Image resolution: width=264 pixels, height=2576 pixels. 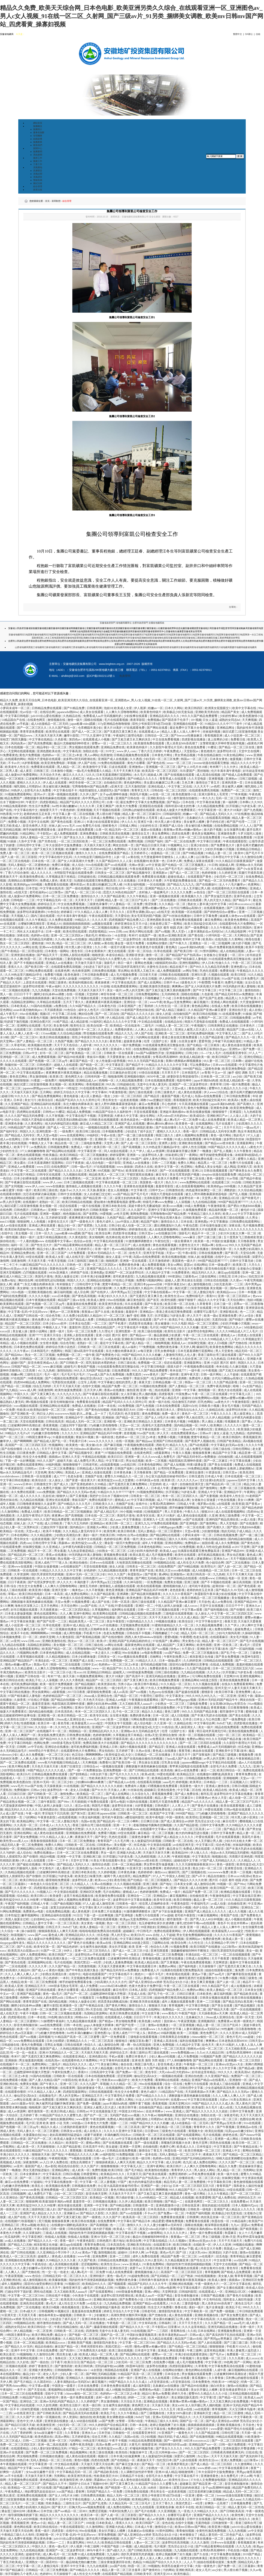 What do you see at coordinates (181, 1856) in the screenshot?
I see `午夜精彩视频` at bounding box center [181, 1856].